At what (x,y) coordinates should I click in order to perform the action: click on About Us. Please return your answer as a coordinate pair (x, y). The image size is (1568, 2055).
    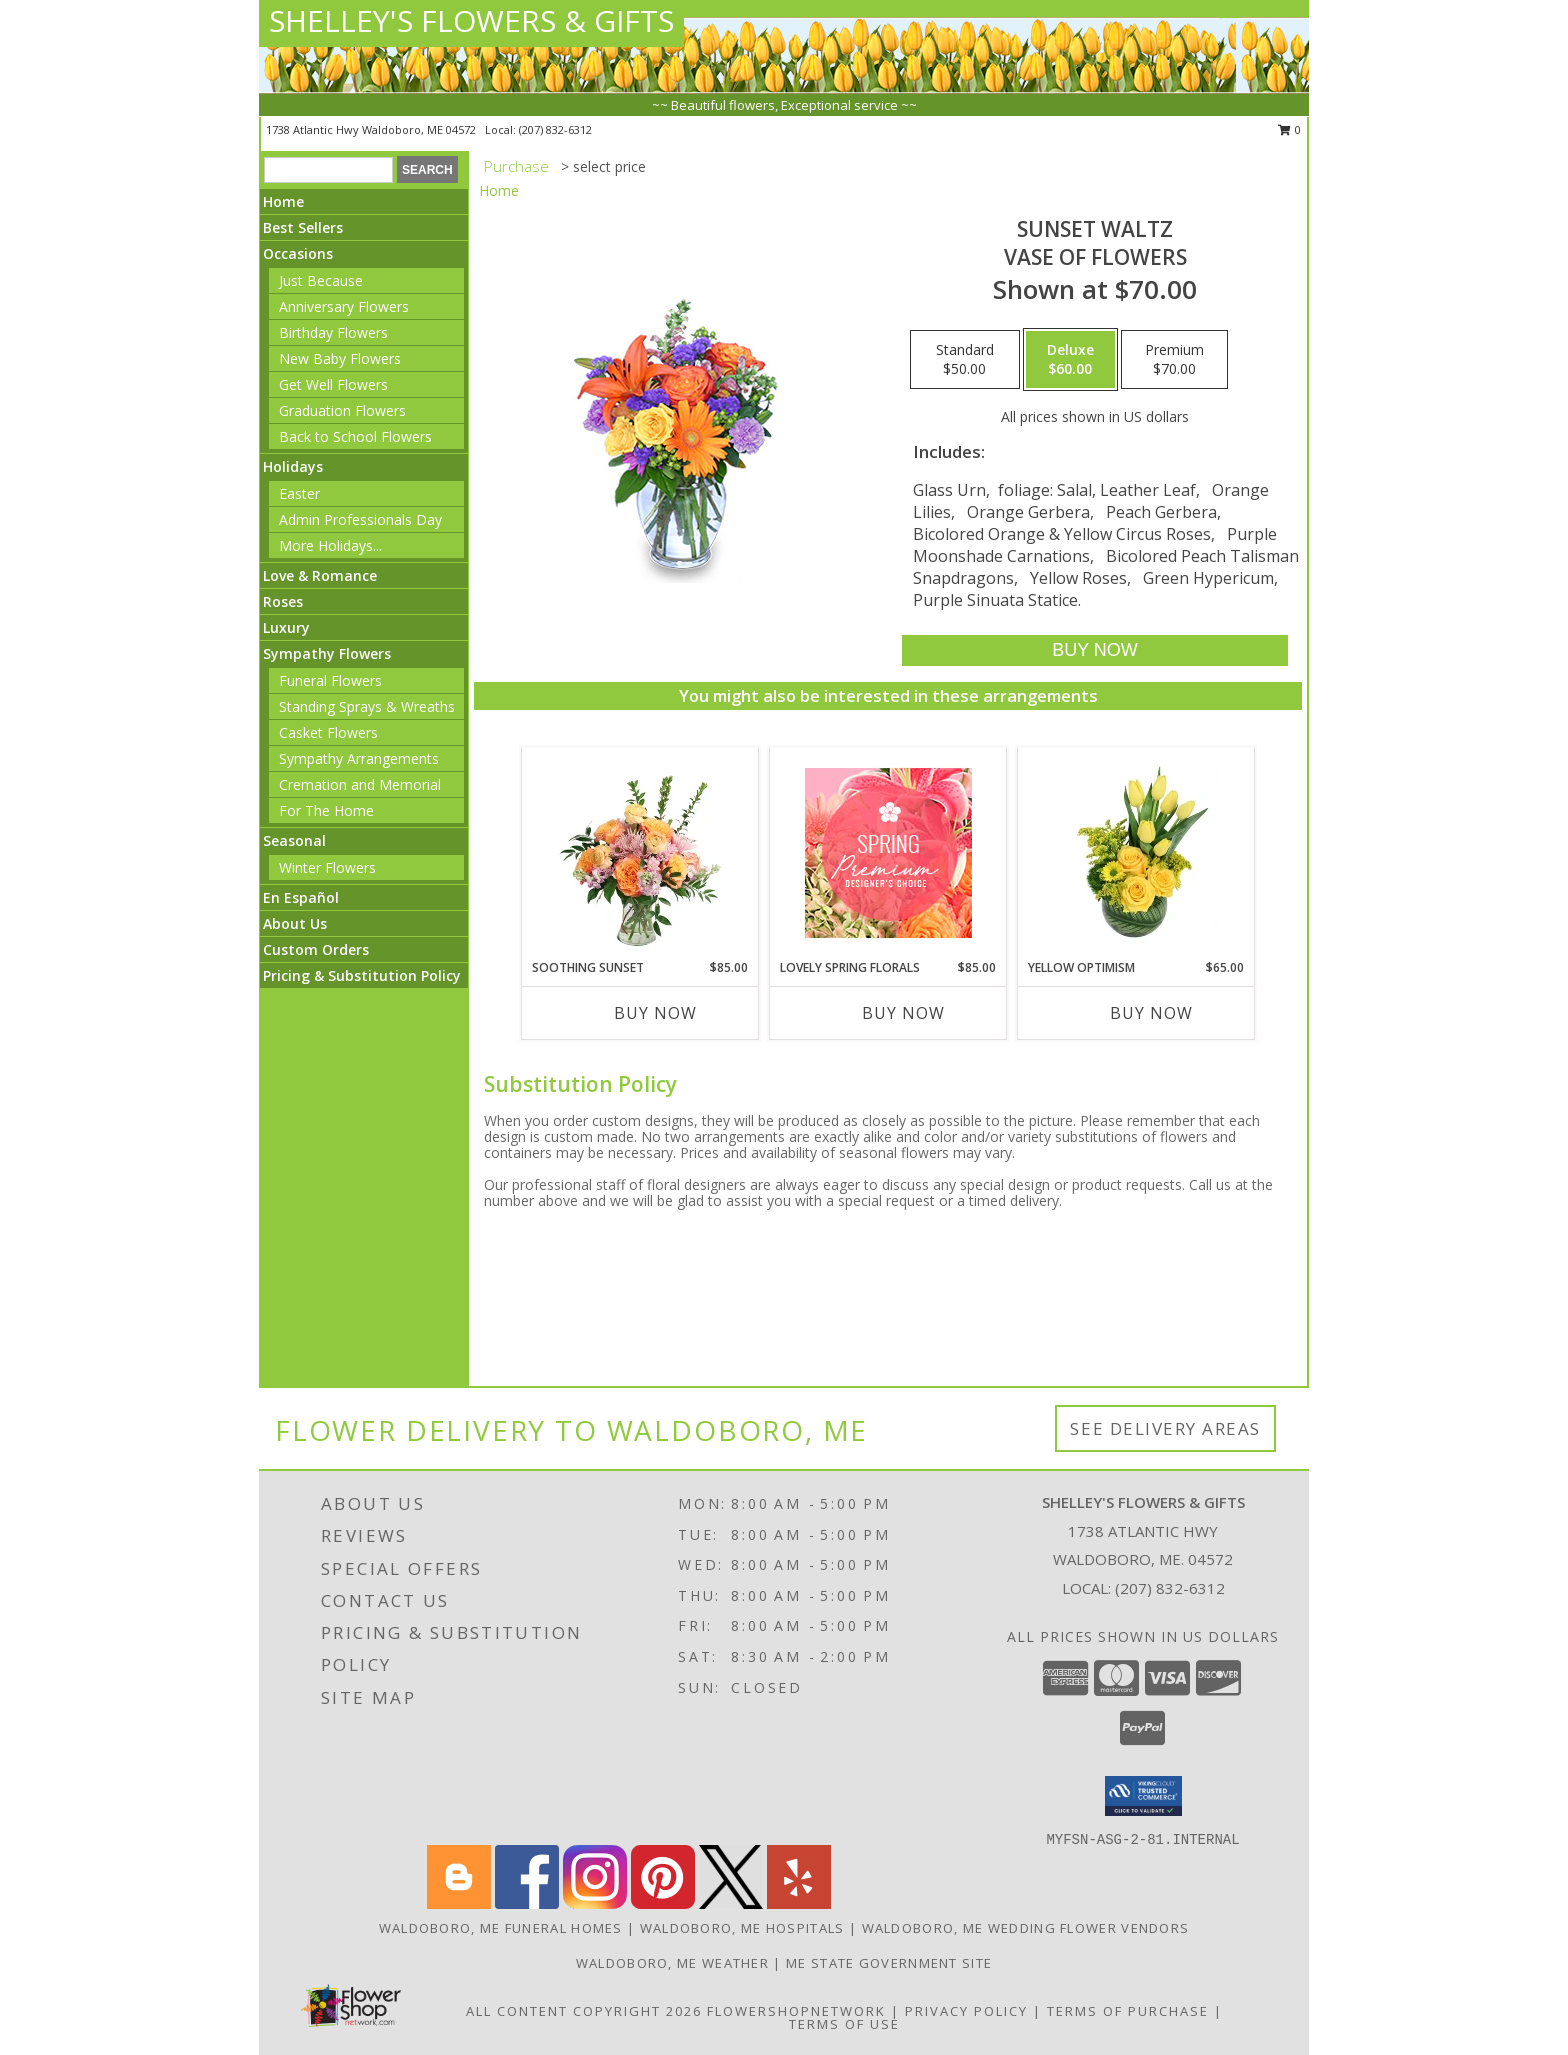
    Looking at the image, I should click on (295, 923).